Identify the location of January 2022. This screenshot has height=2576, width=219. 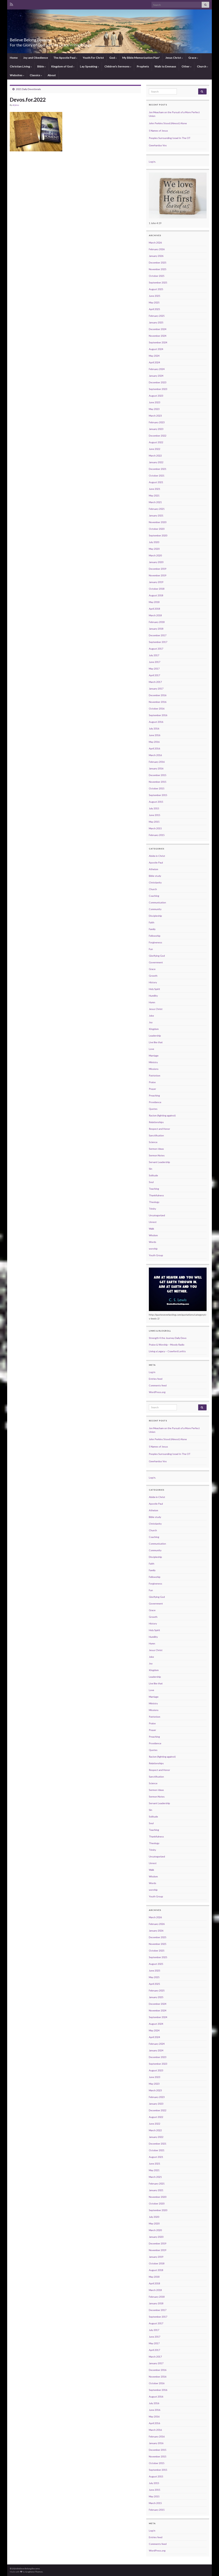
(156, 462).